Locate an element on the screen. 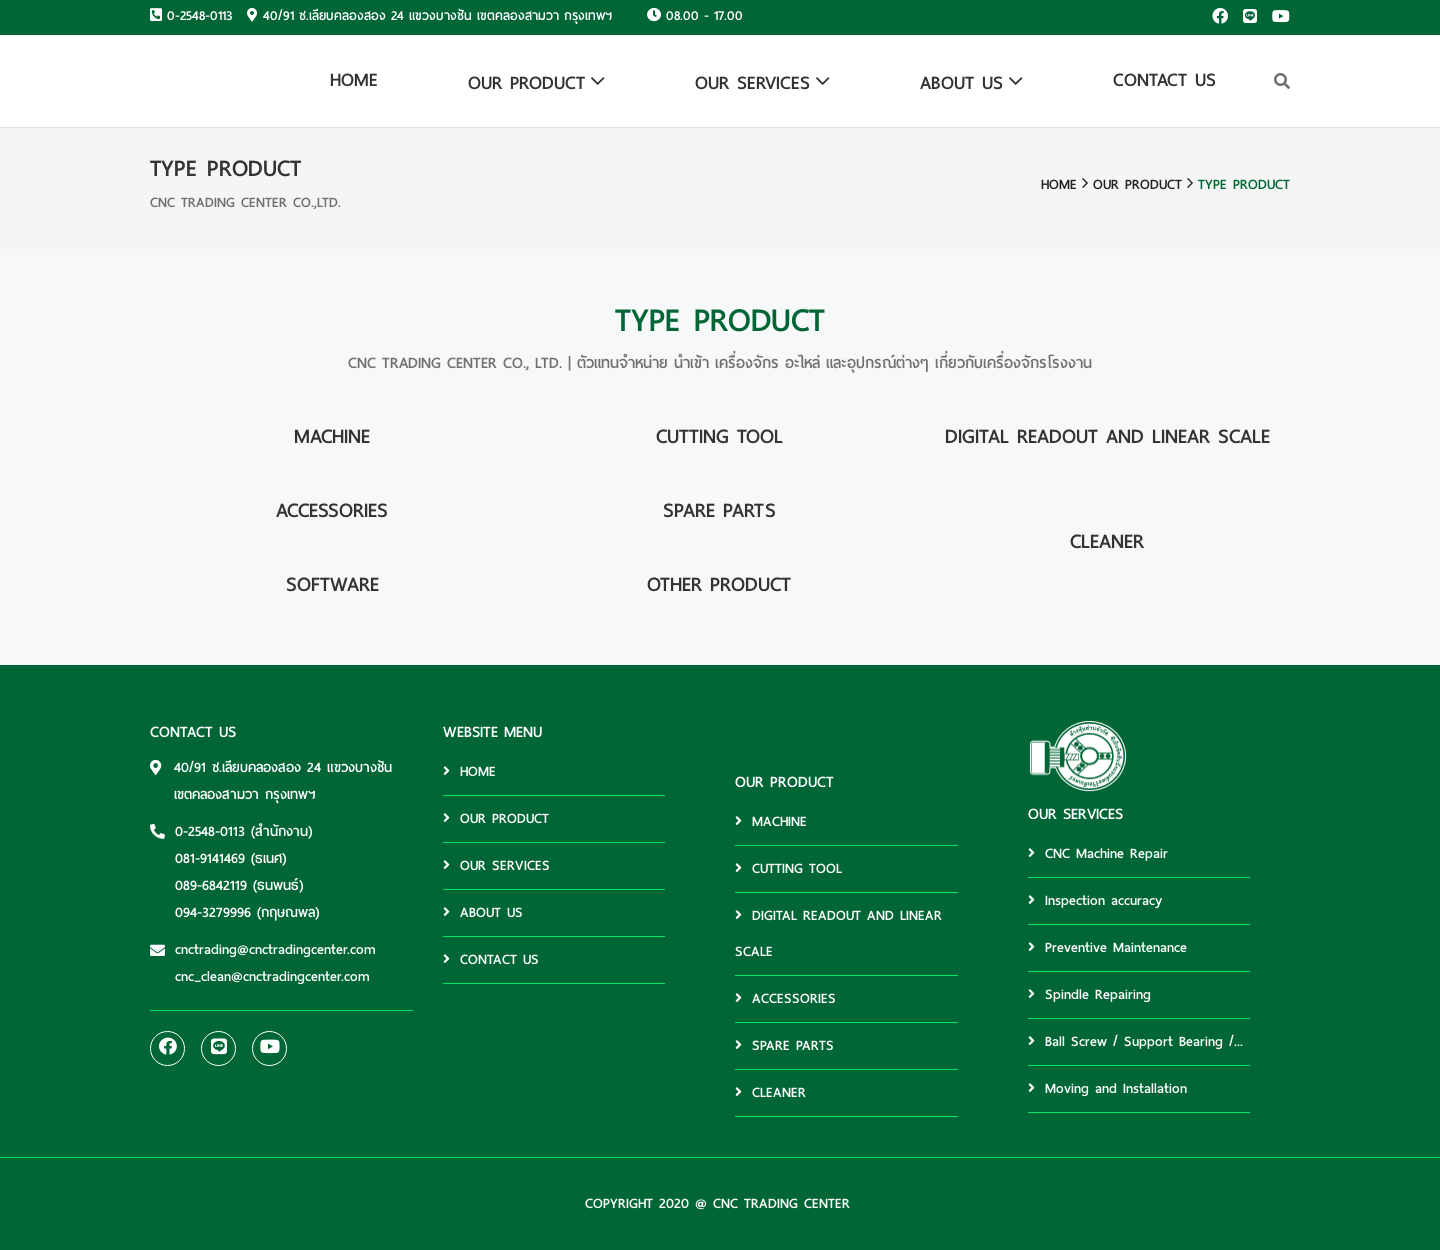 The image size is (1440, 1250). HOME is located at coordinates (354, 79).